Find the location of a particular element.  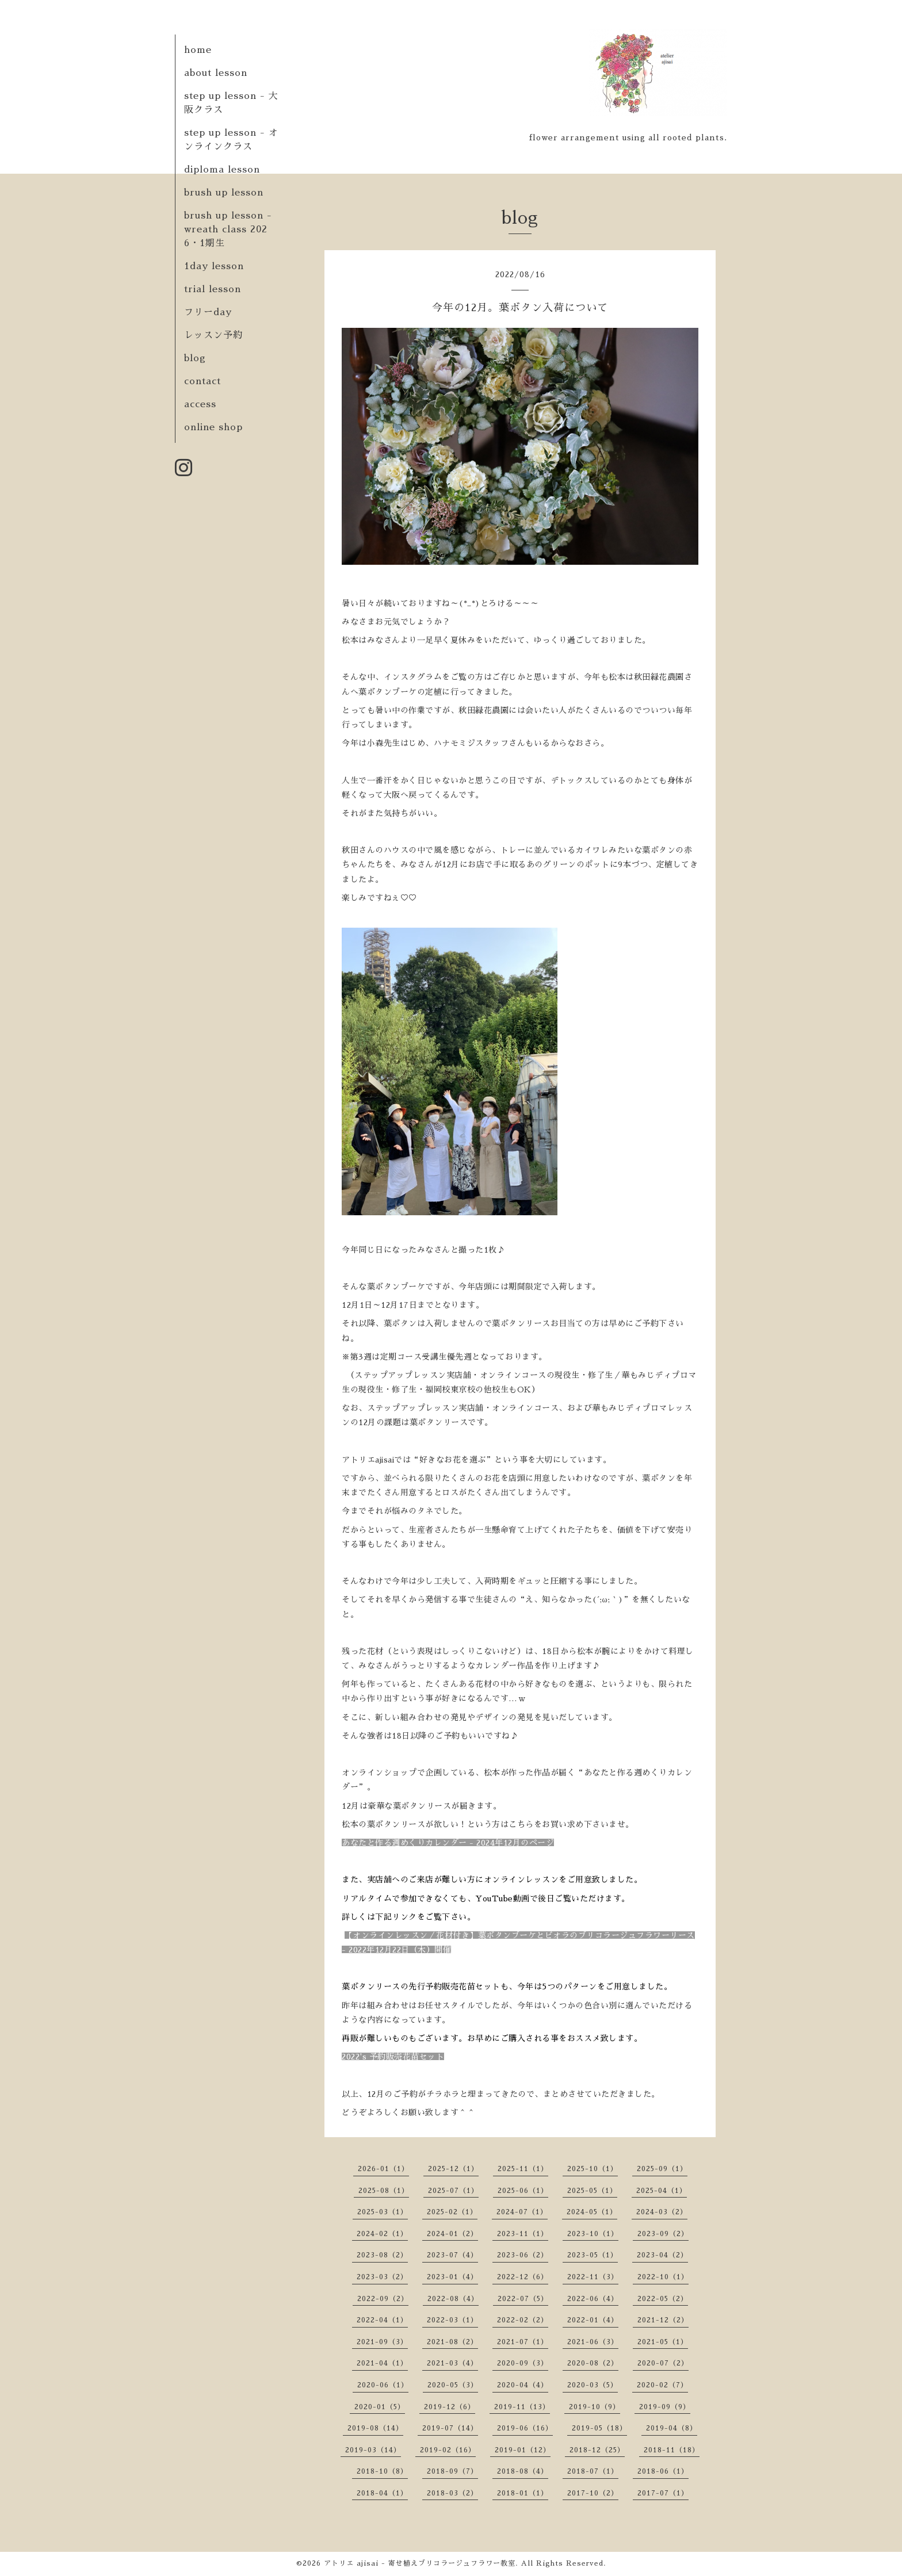

contact is located at coordinates (202, 381).